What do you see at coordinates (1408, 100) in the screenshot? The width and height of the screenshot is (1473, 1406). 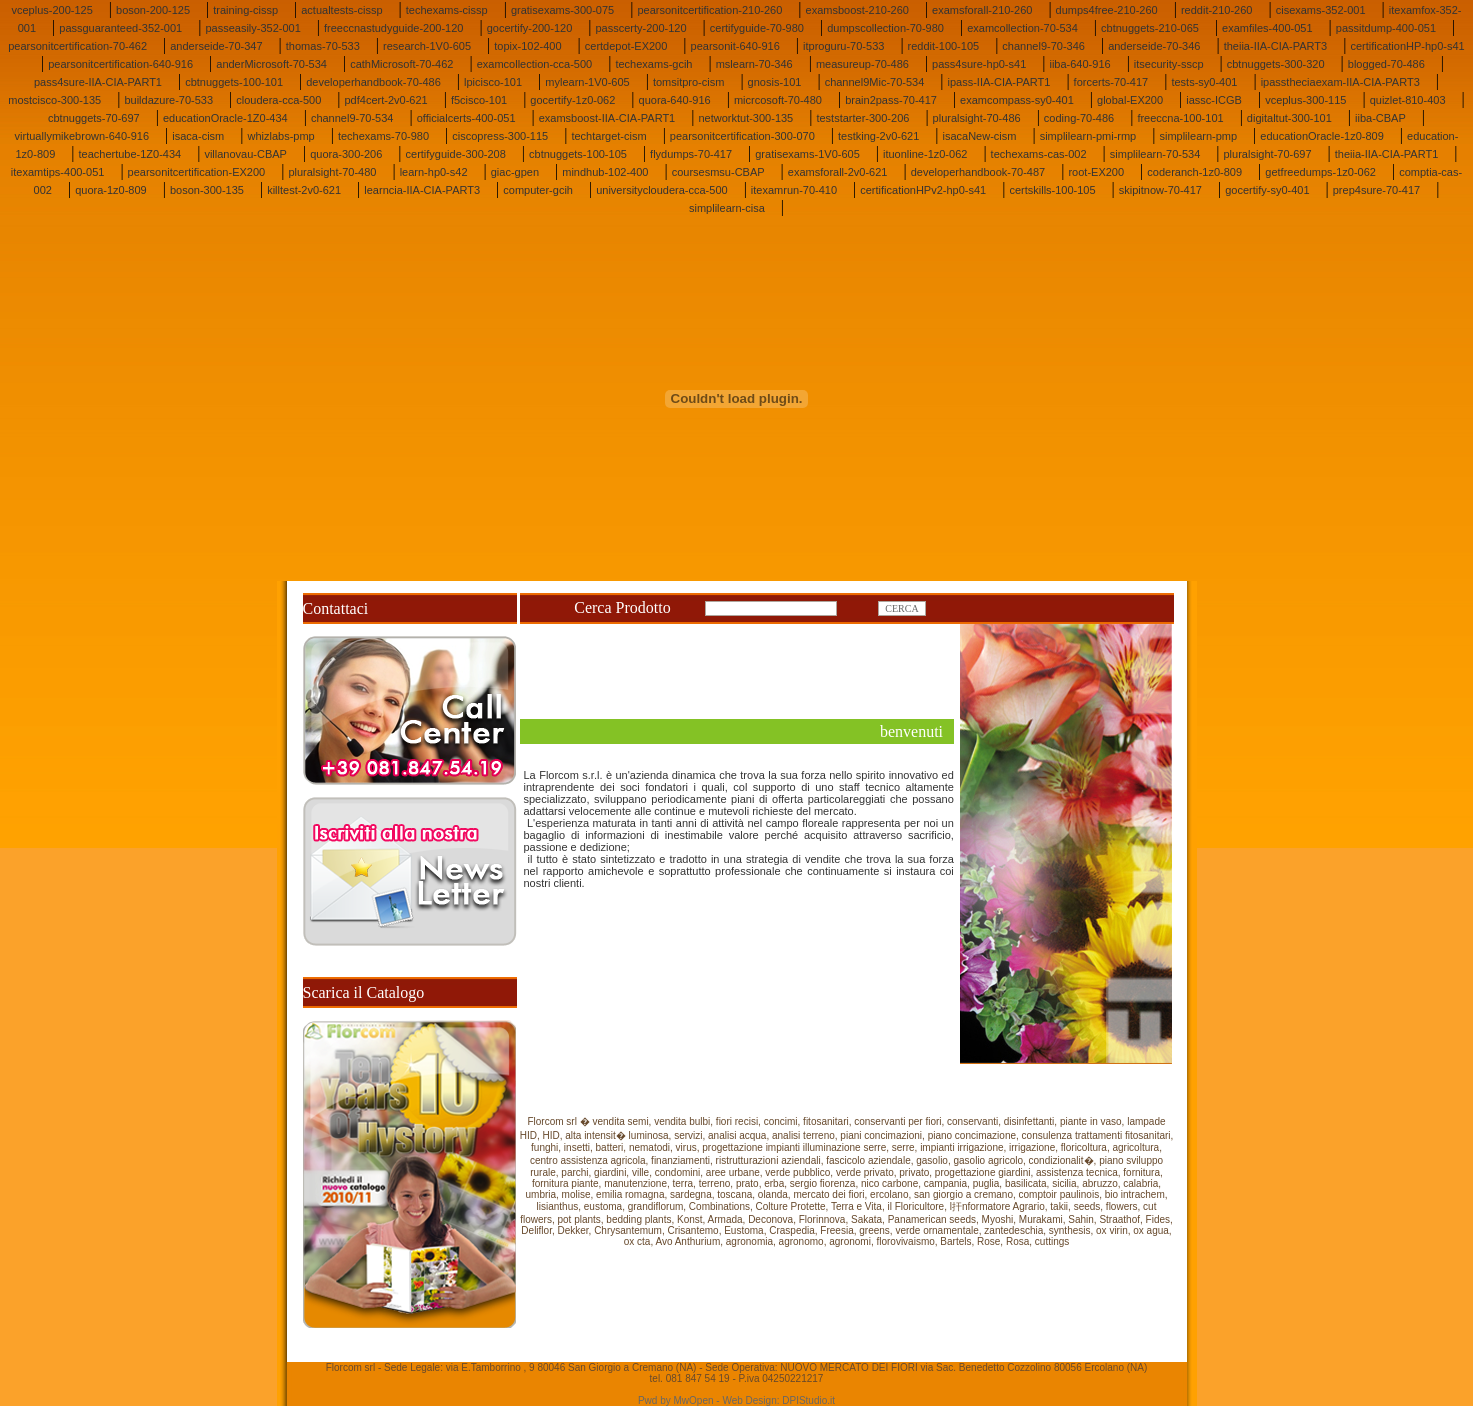 I see `quizlet-810-403` at bounding box center [1408, 100].